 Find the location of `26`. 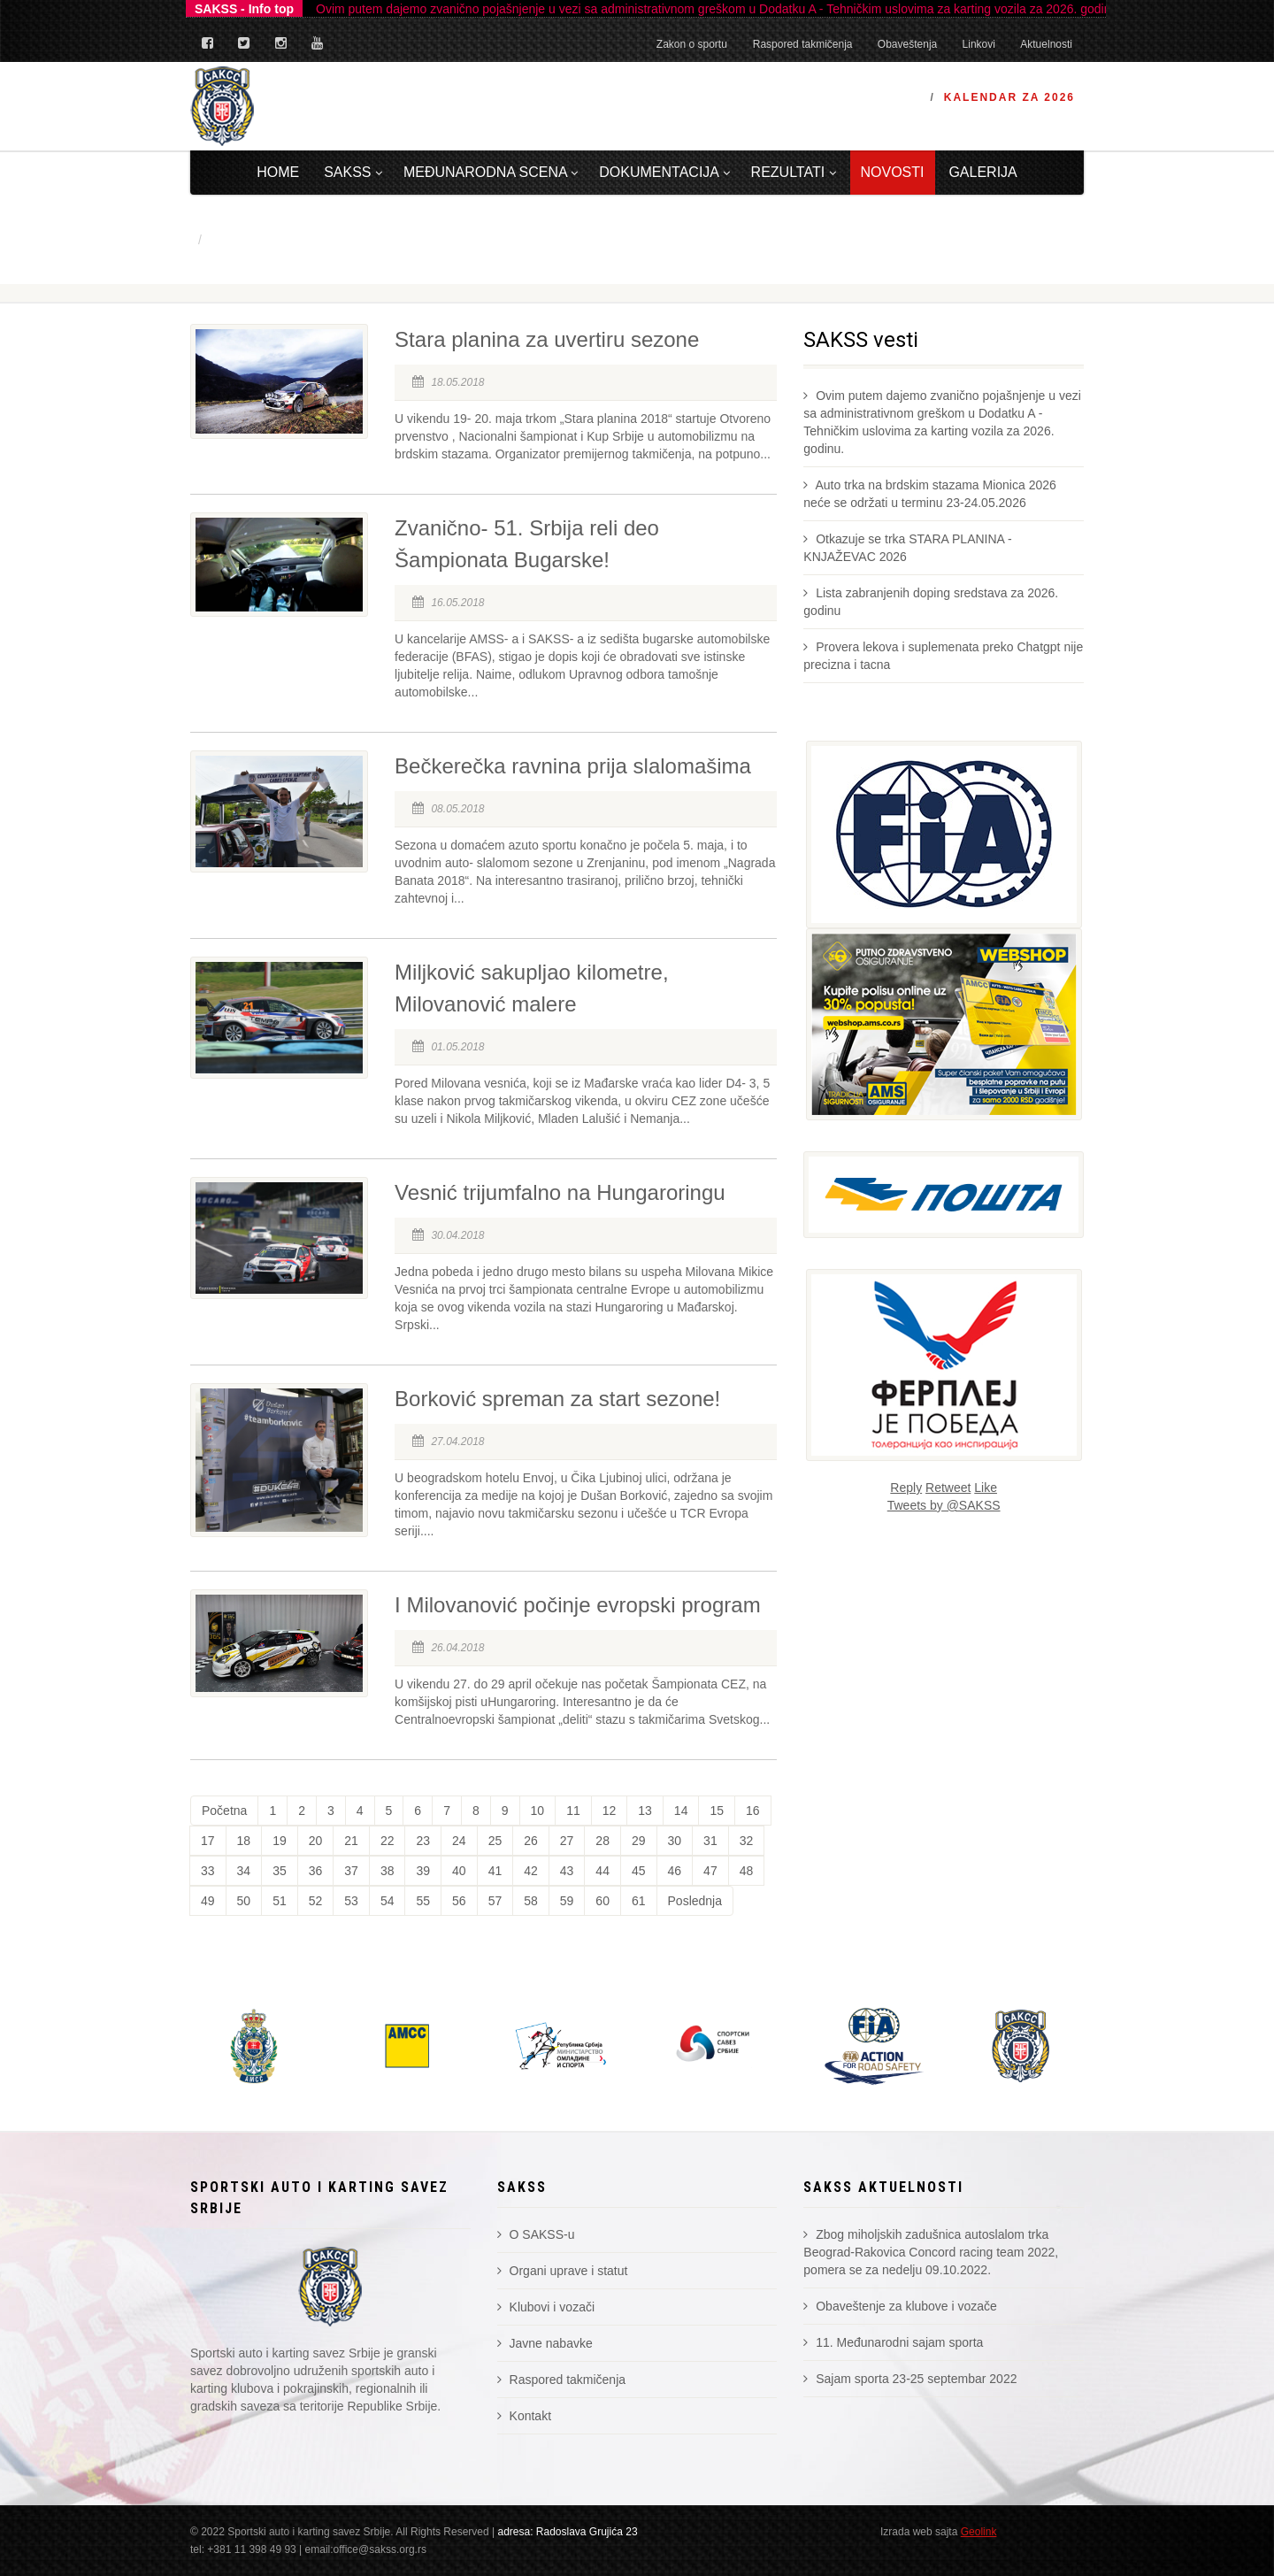

26 is located at coordinates (531, 1841).